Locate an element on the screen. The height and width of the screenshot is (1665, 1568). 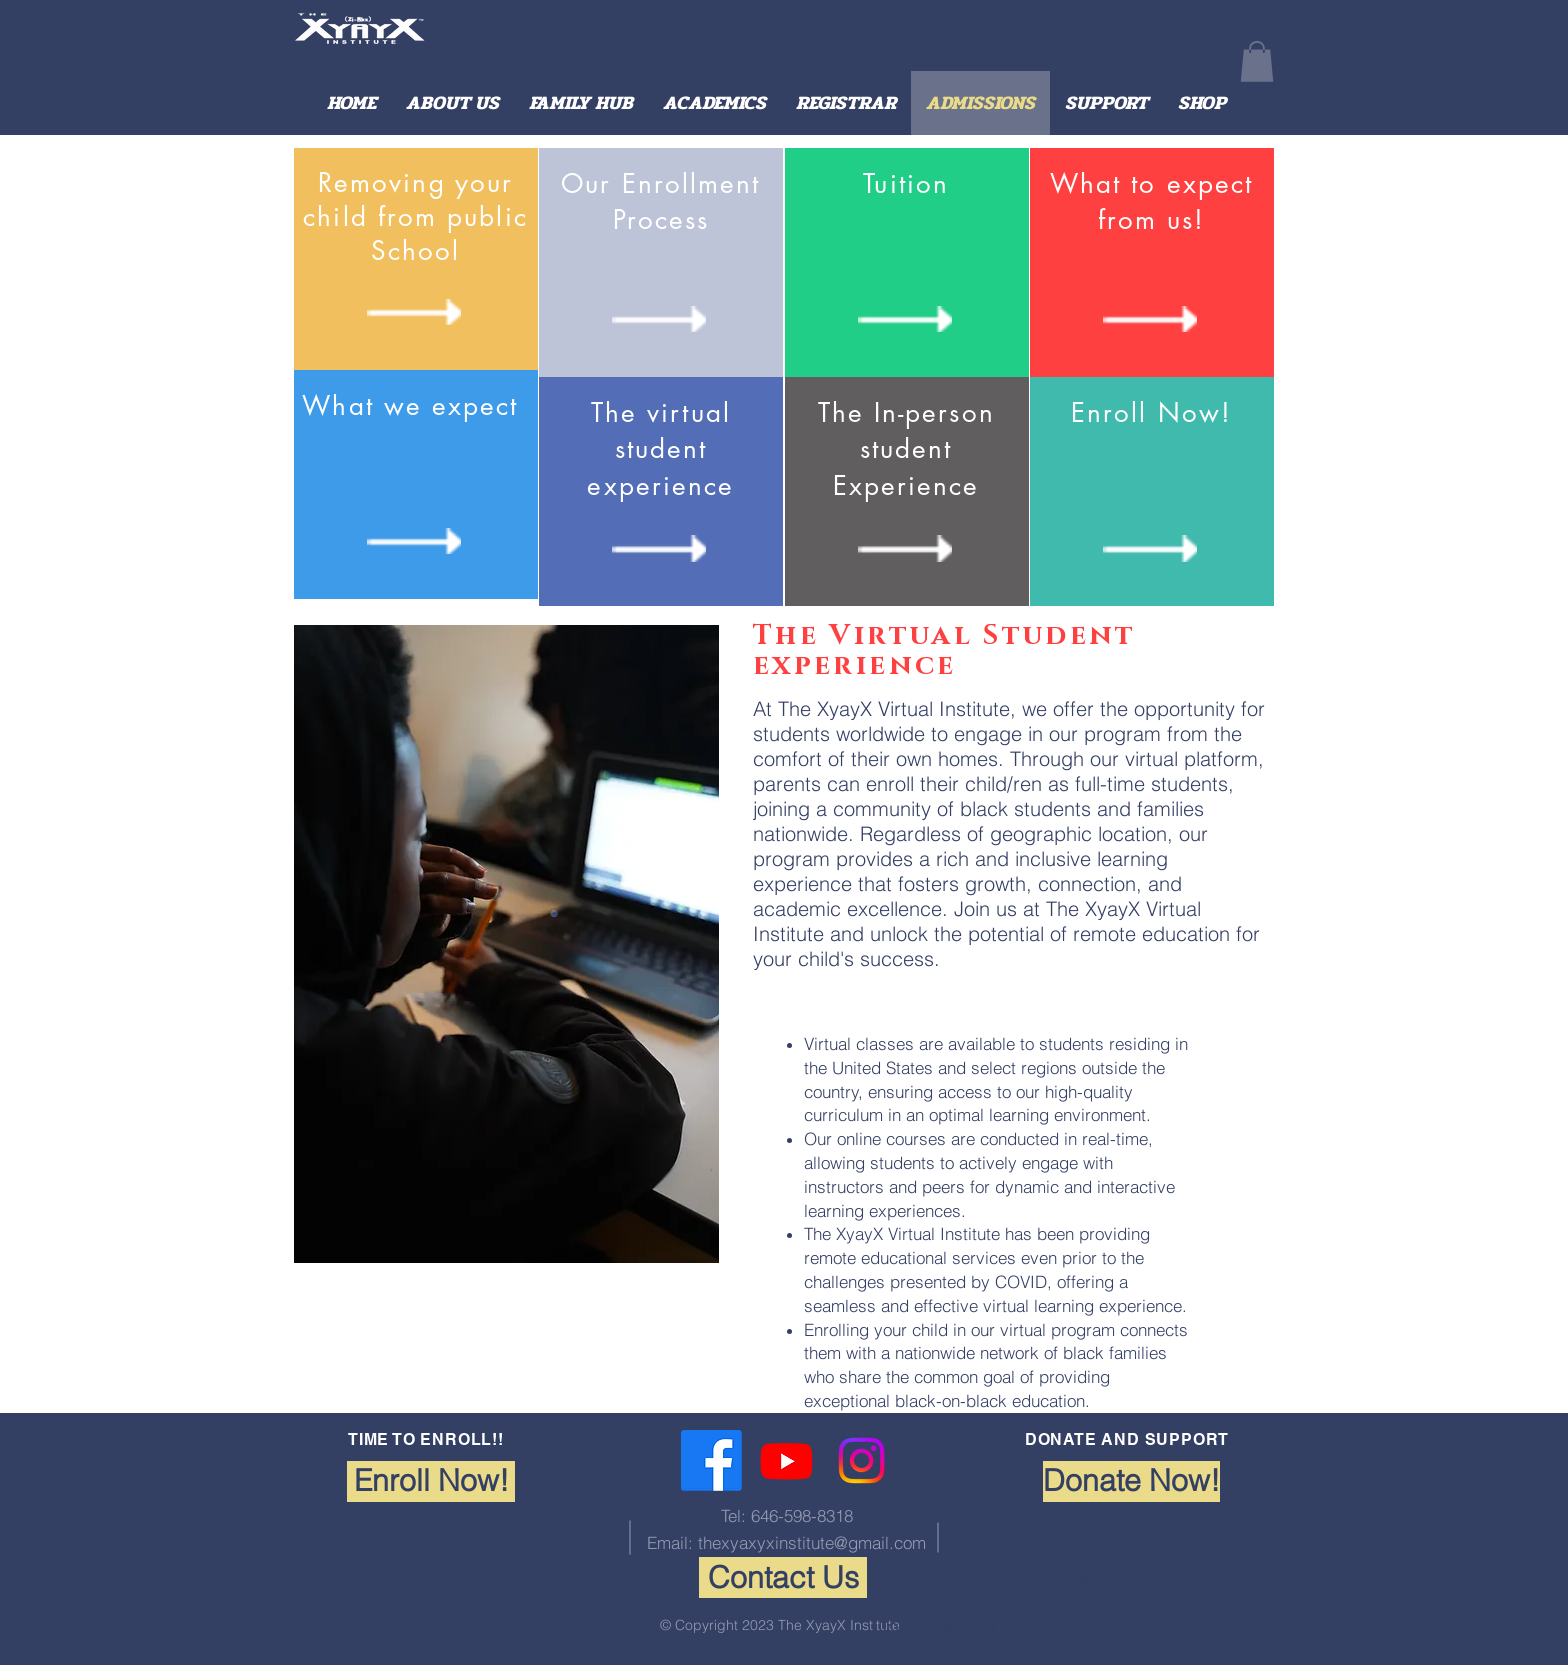
[Instagram] is located at coordinates (861, 1460).